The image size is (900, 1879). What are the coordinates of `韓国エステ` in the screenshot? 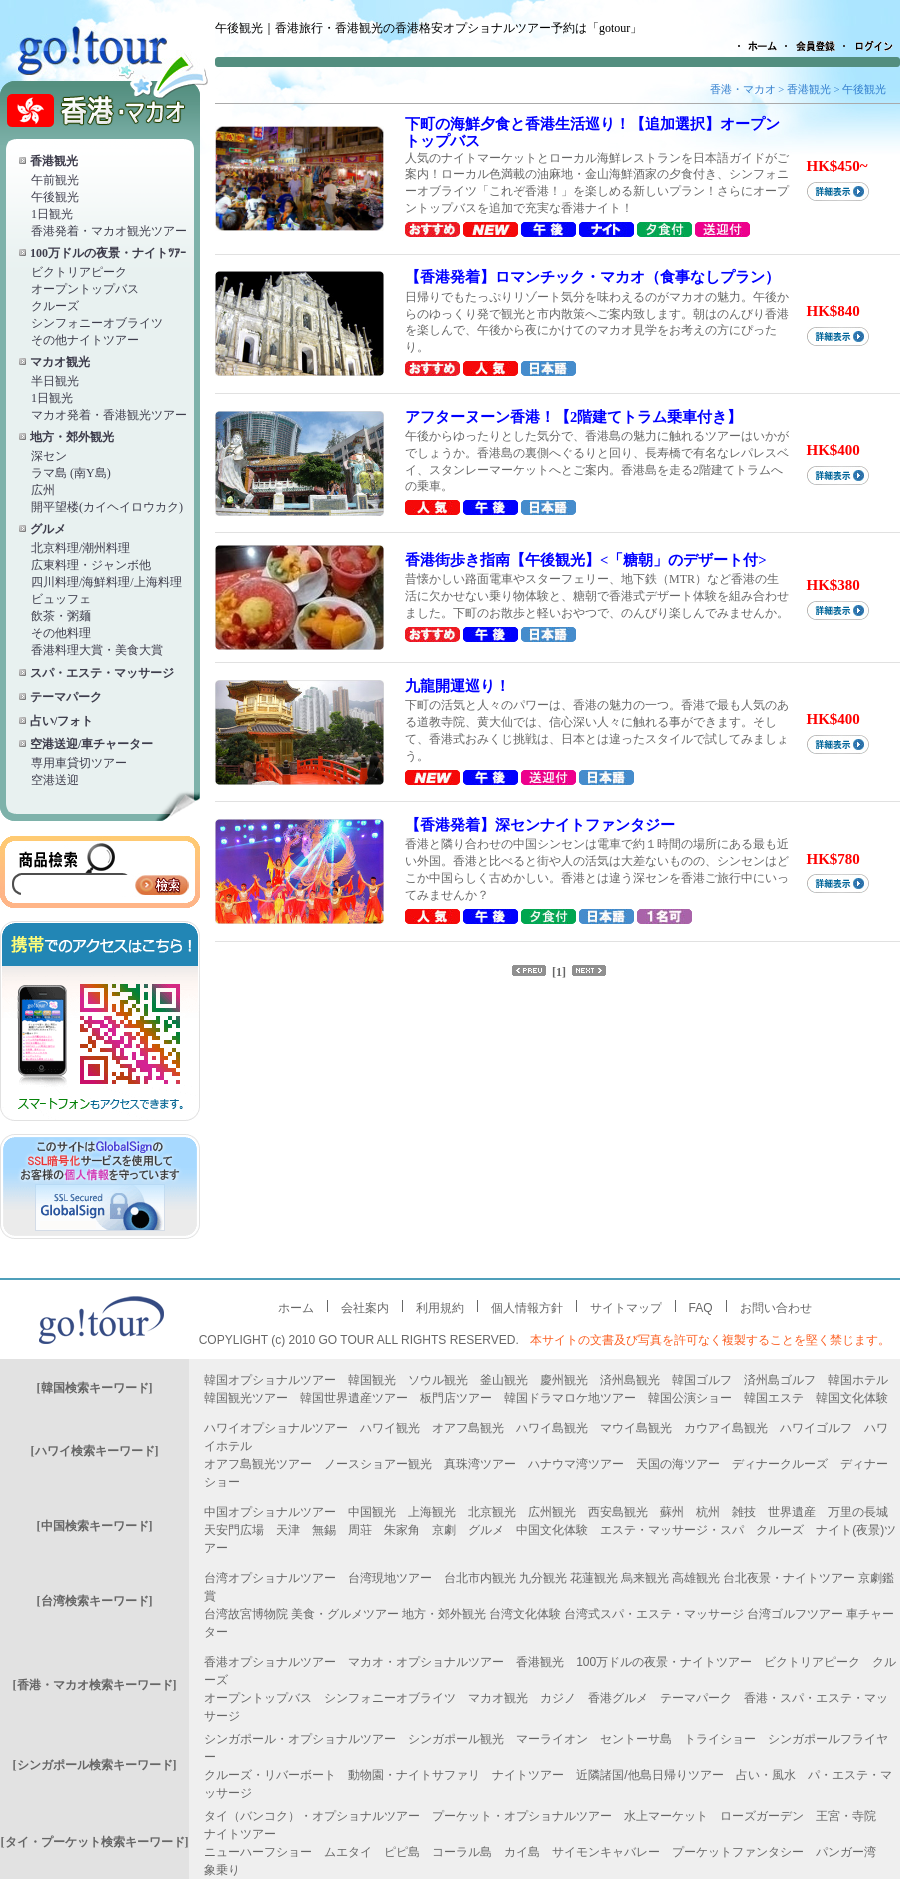 It's located at (774, 1398).